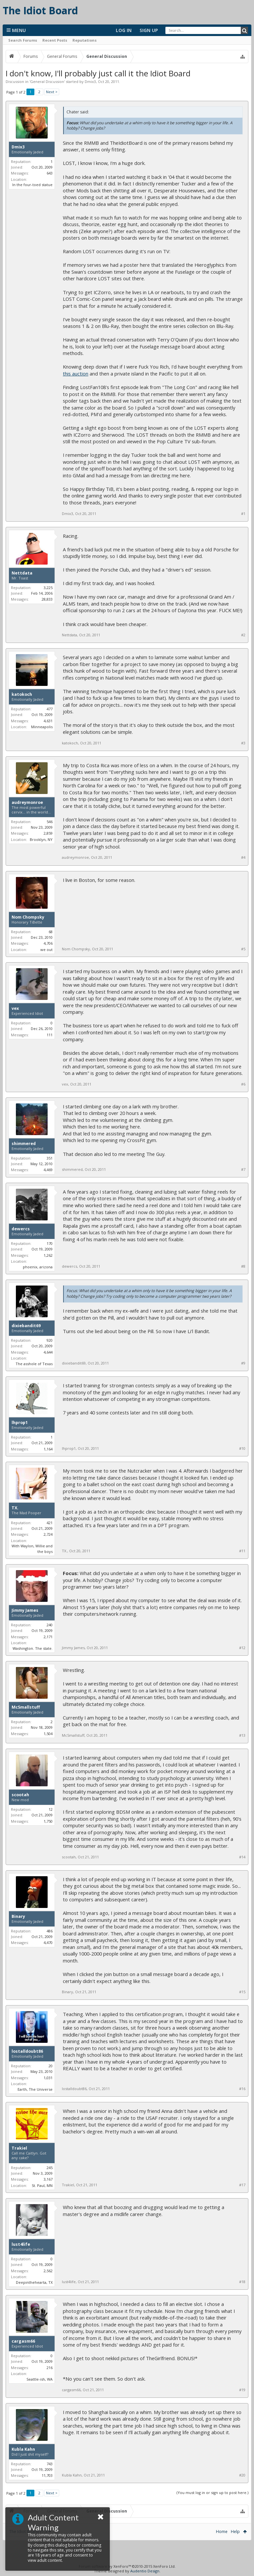 The image size is (254, 2576). Describe the element at coordinates (52, 91) in the screenshot. I see `Next >` at that location.